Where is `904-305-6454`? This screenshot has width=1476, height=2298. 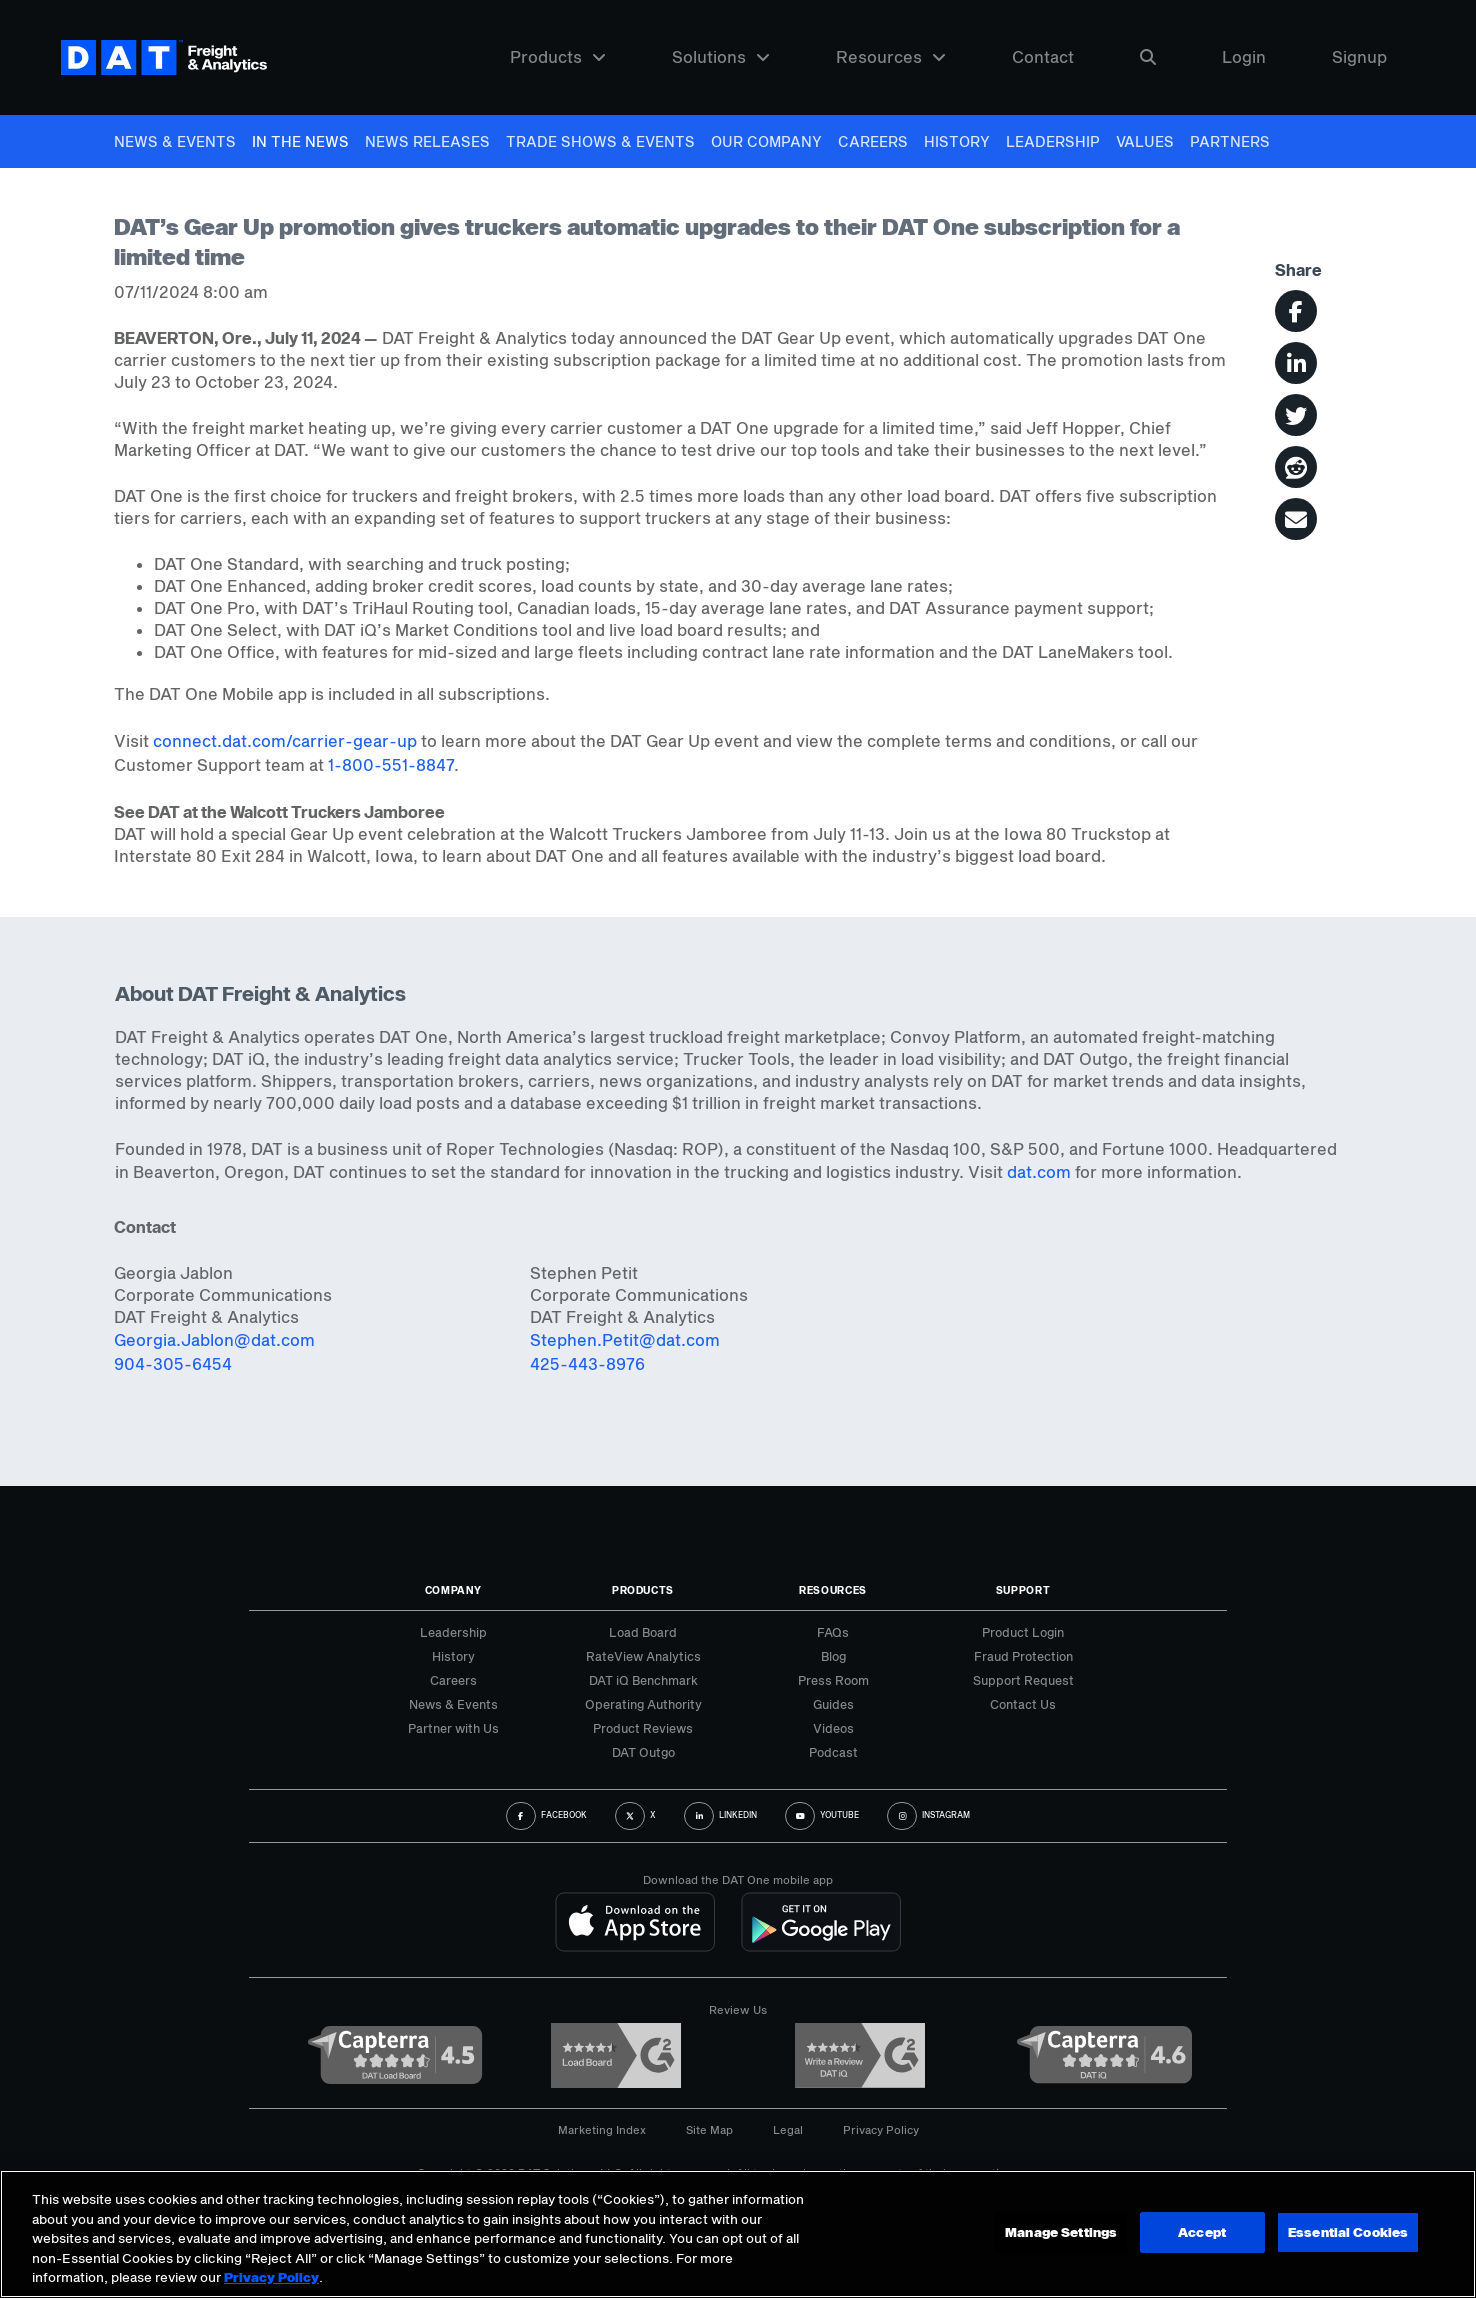 904-305-6454 is located at coordinates (173, 1363).